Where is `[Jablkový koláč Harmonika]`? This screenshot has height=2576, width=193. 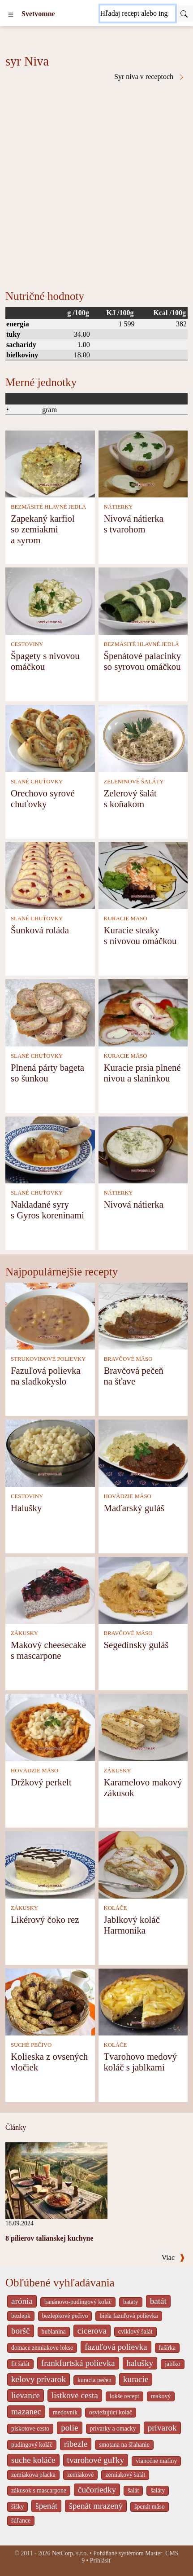
[Jablkový koláč Harmonika] is located at coordinates (143, 1864).